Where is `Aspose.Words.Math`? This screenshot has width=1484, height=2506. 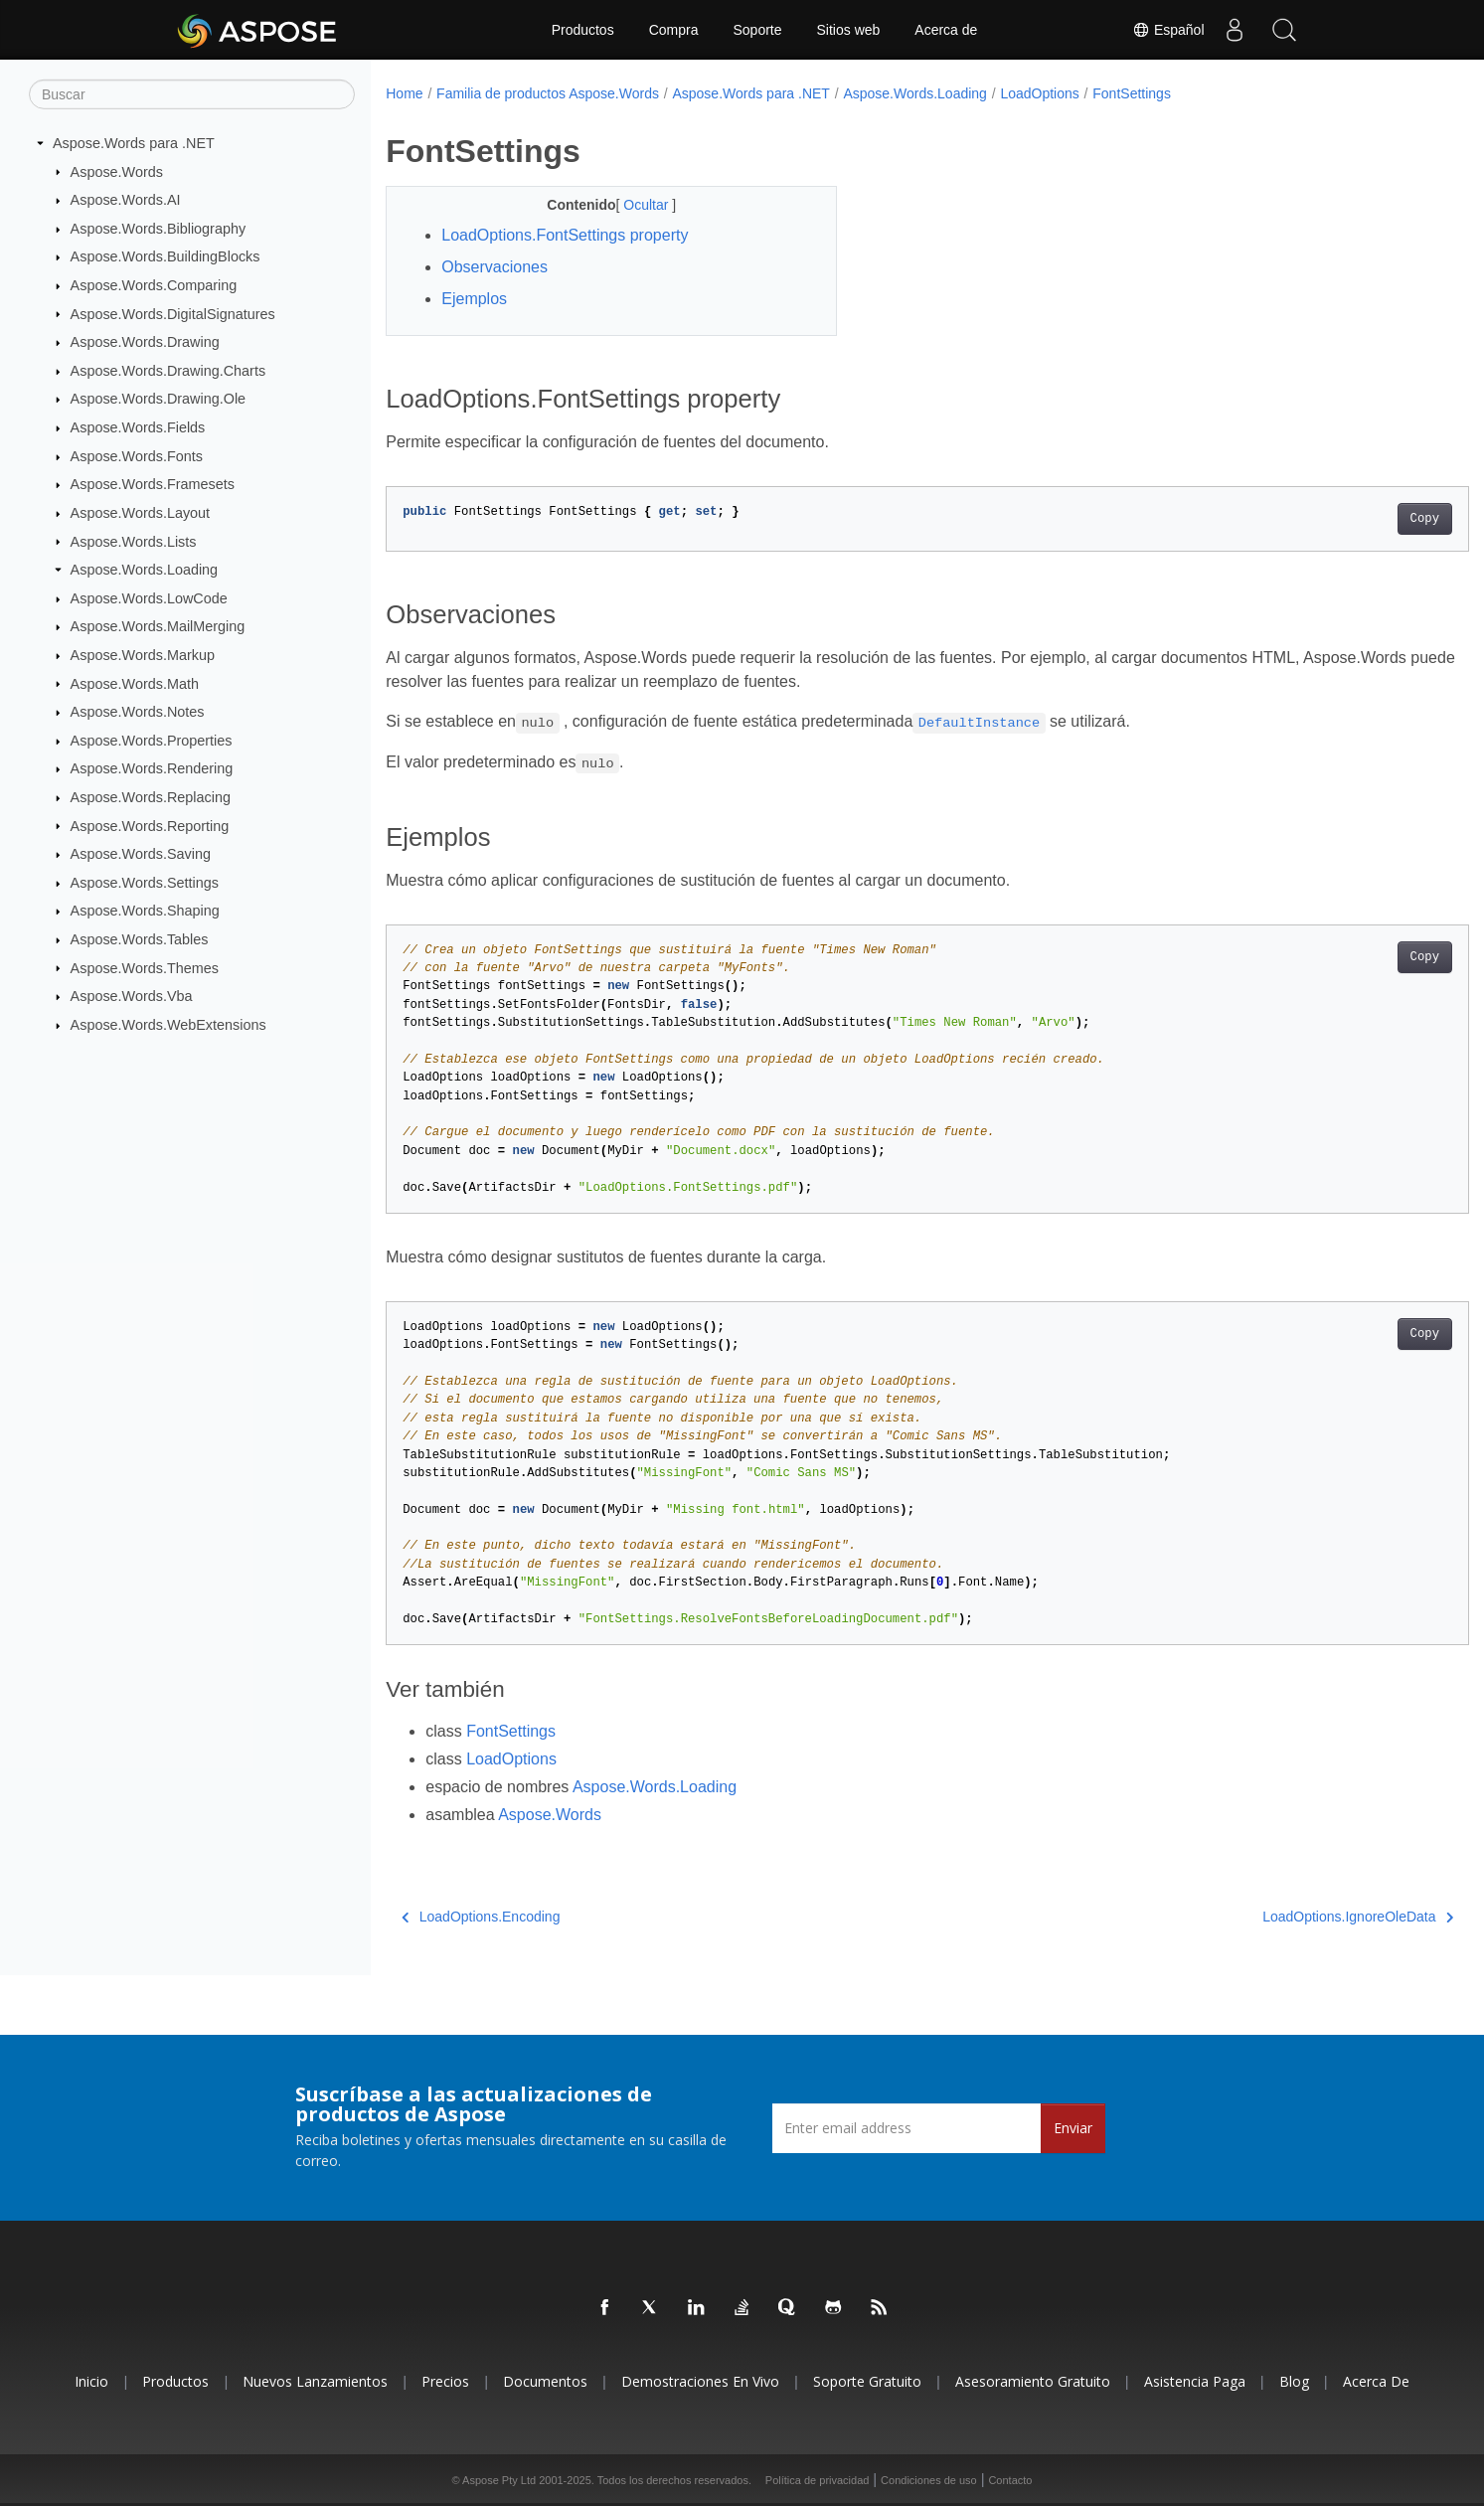 Aspose.Words.Math is located at coordinates (135, 683).